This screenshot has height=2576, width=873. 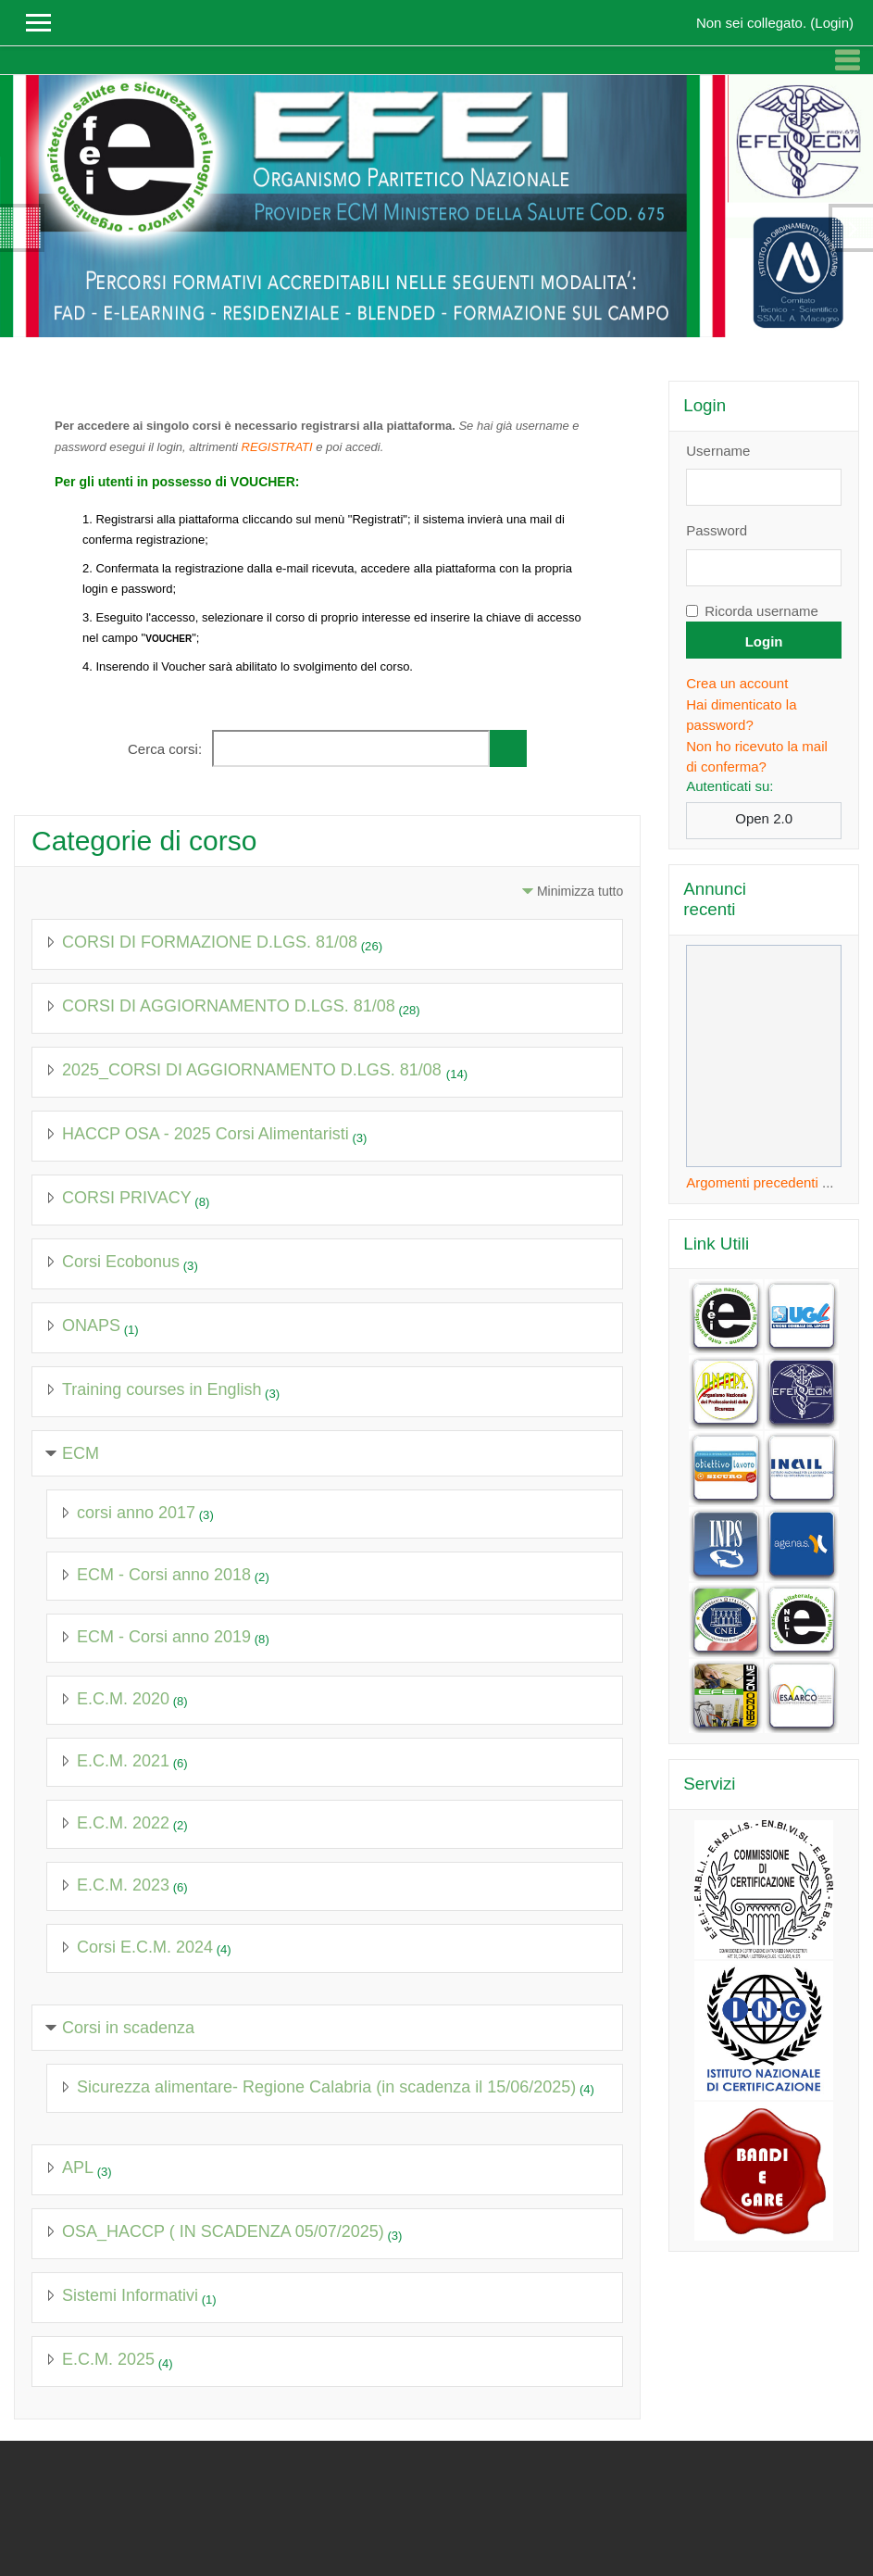 I want to click on Sistemi Informativi, so click(x=130, y=2295).